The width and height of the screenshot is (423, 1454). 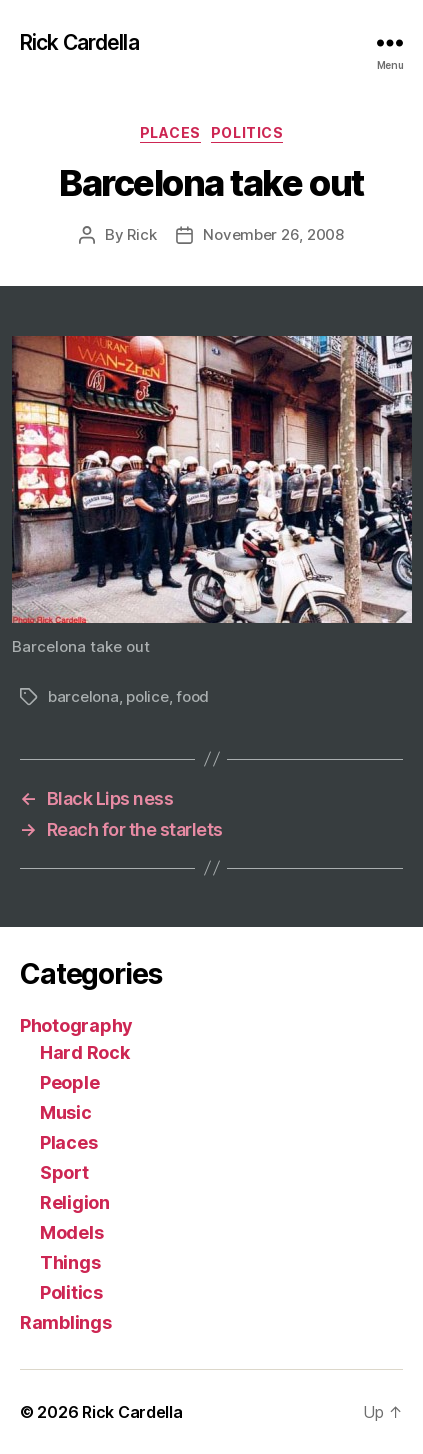 I want to click on Rick, so click(x=141, y=234).